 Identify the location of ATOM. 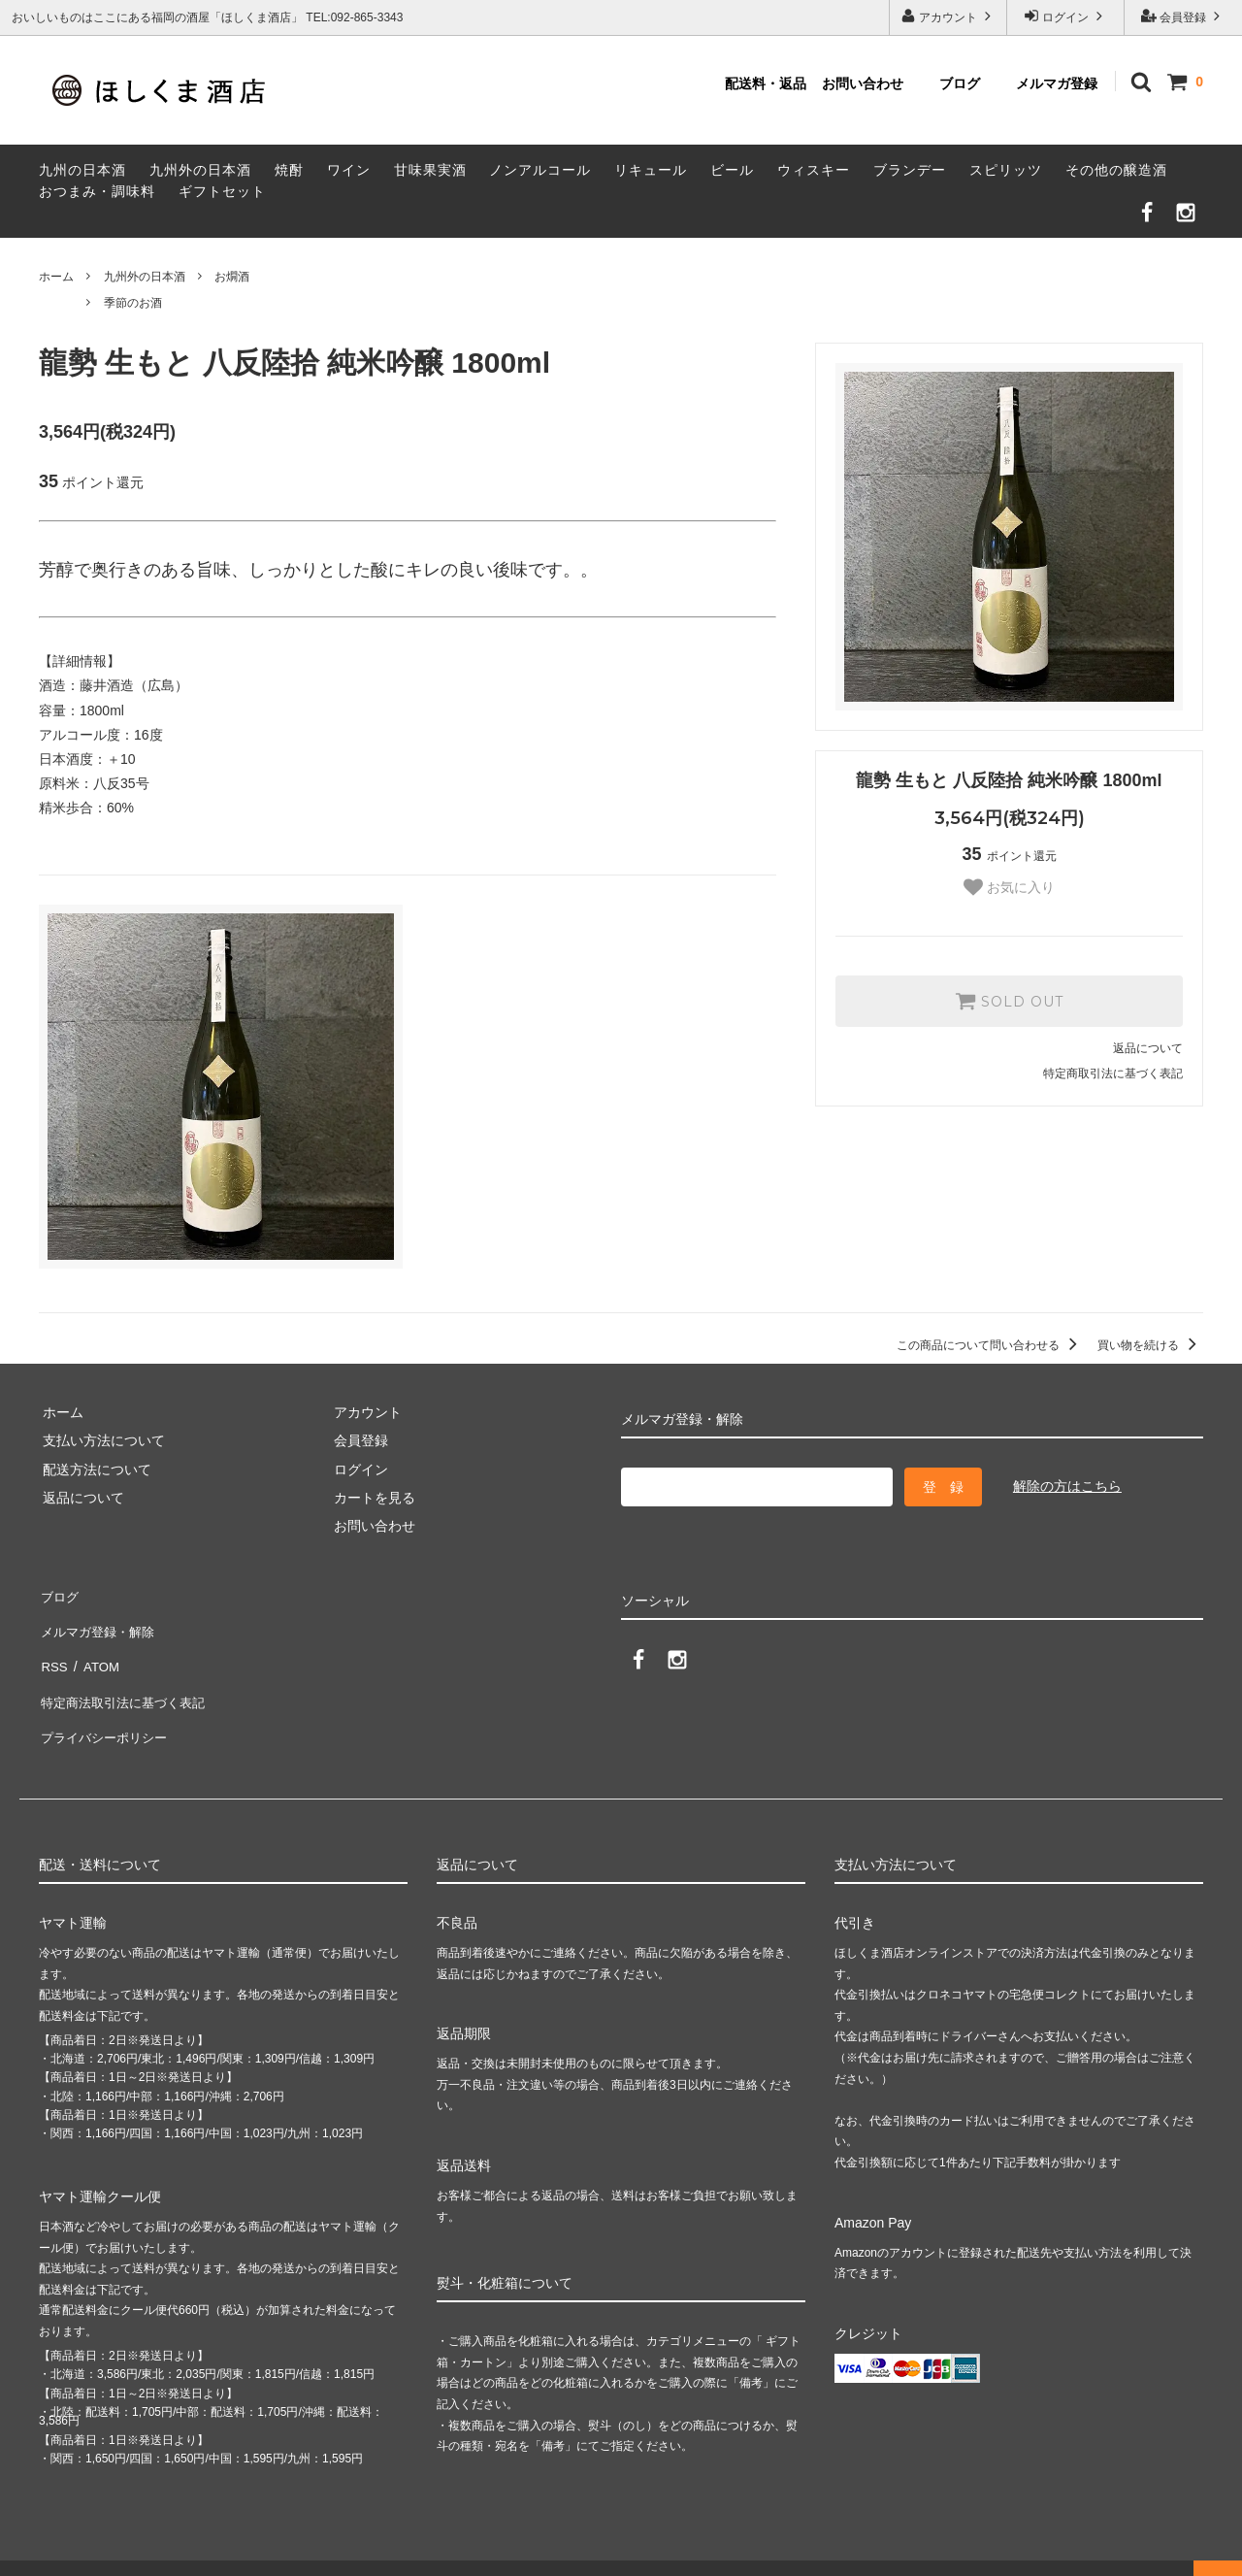
(96, 1651).